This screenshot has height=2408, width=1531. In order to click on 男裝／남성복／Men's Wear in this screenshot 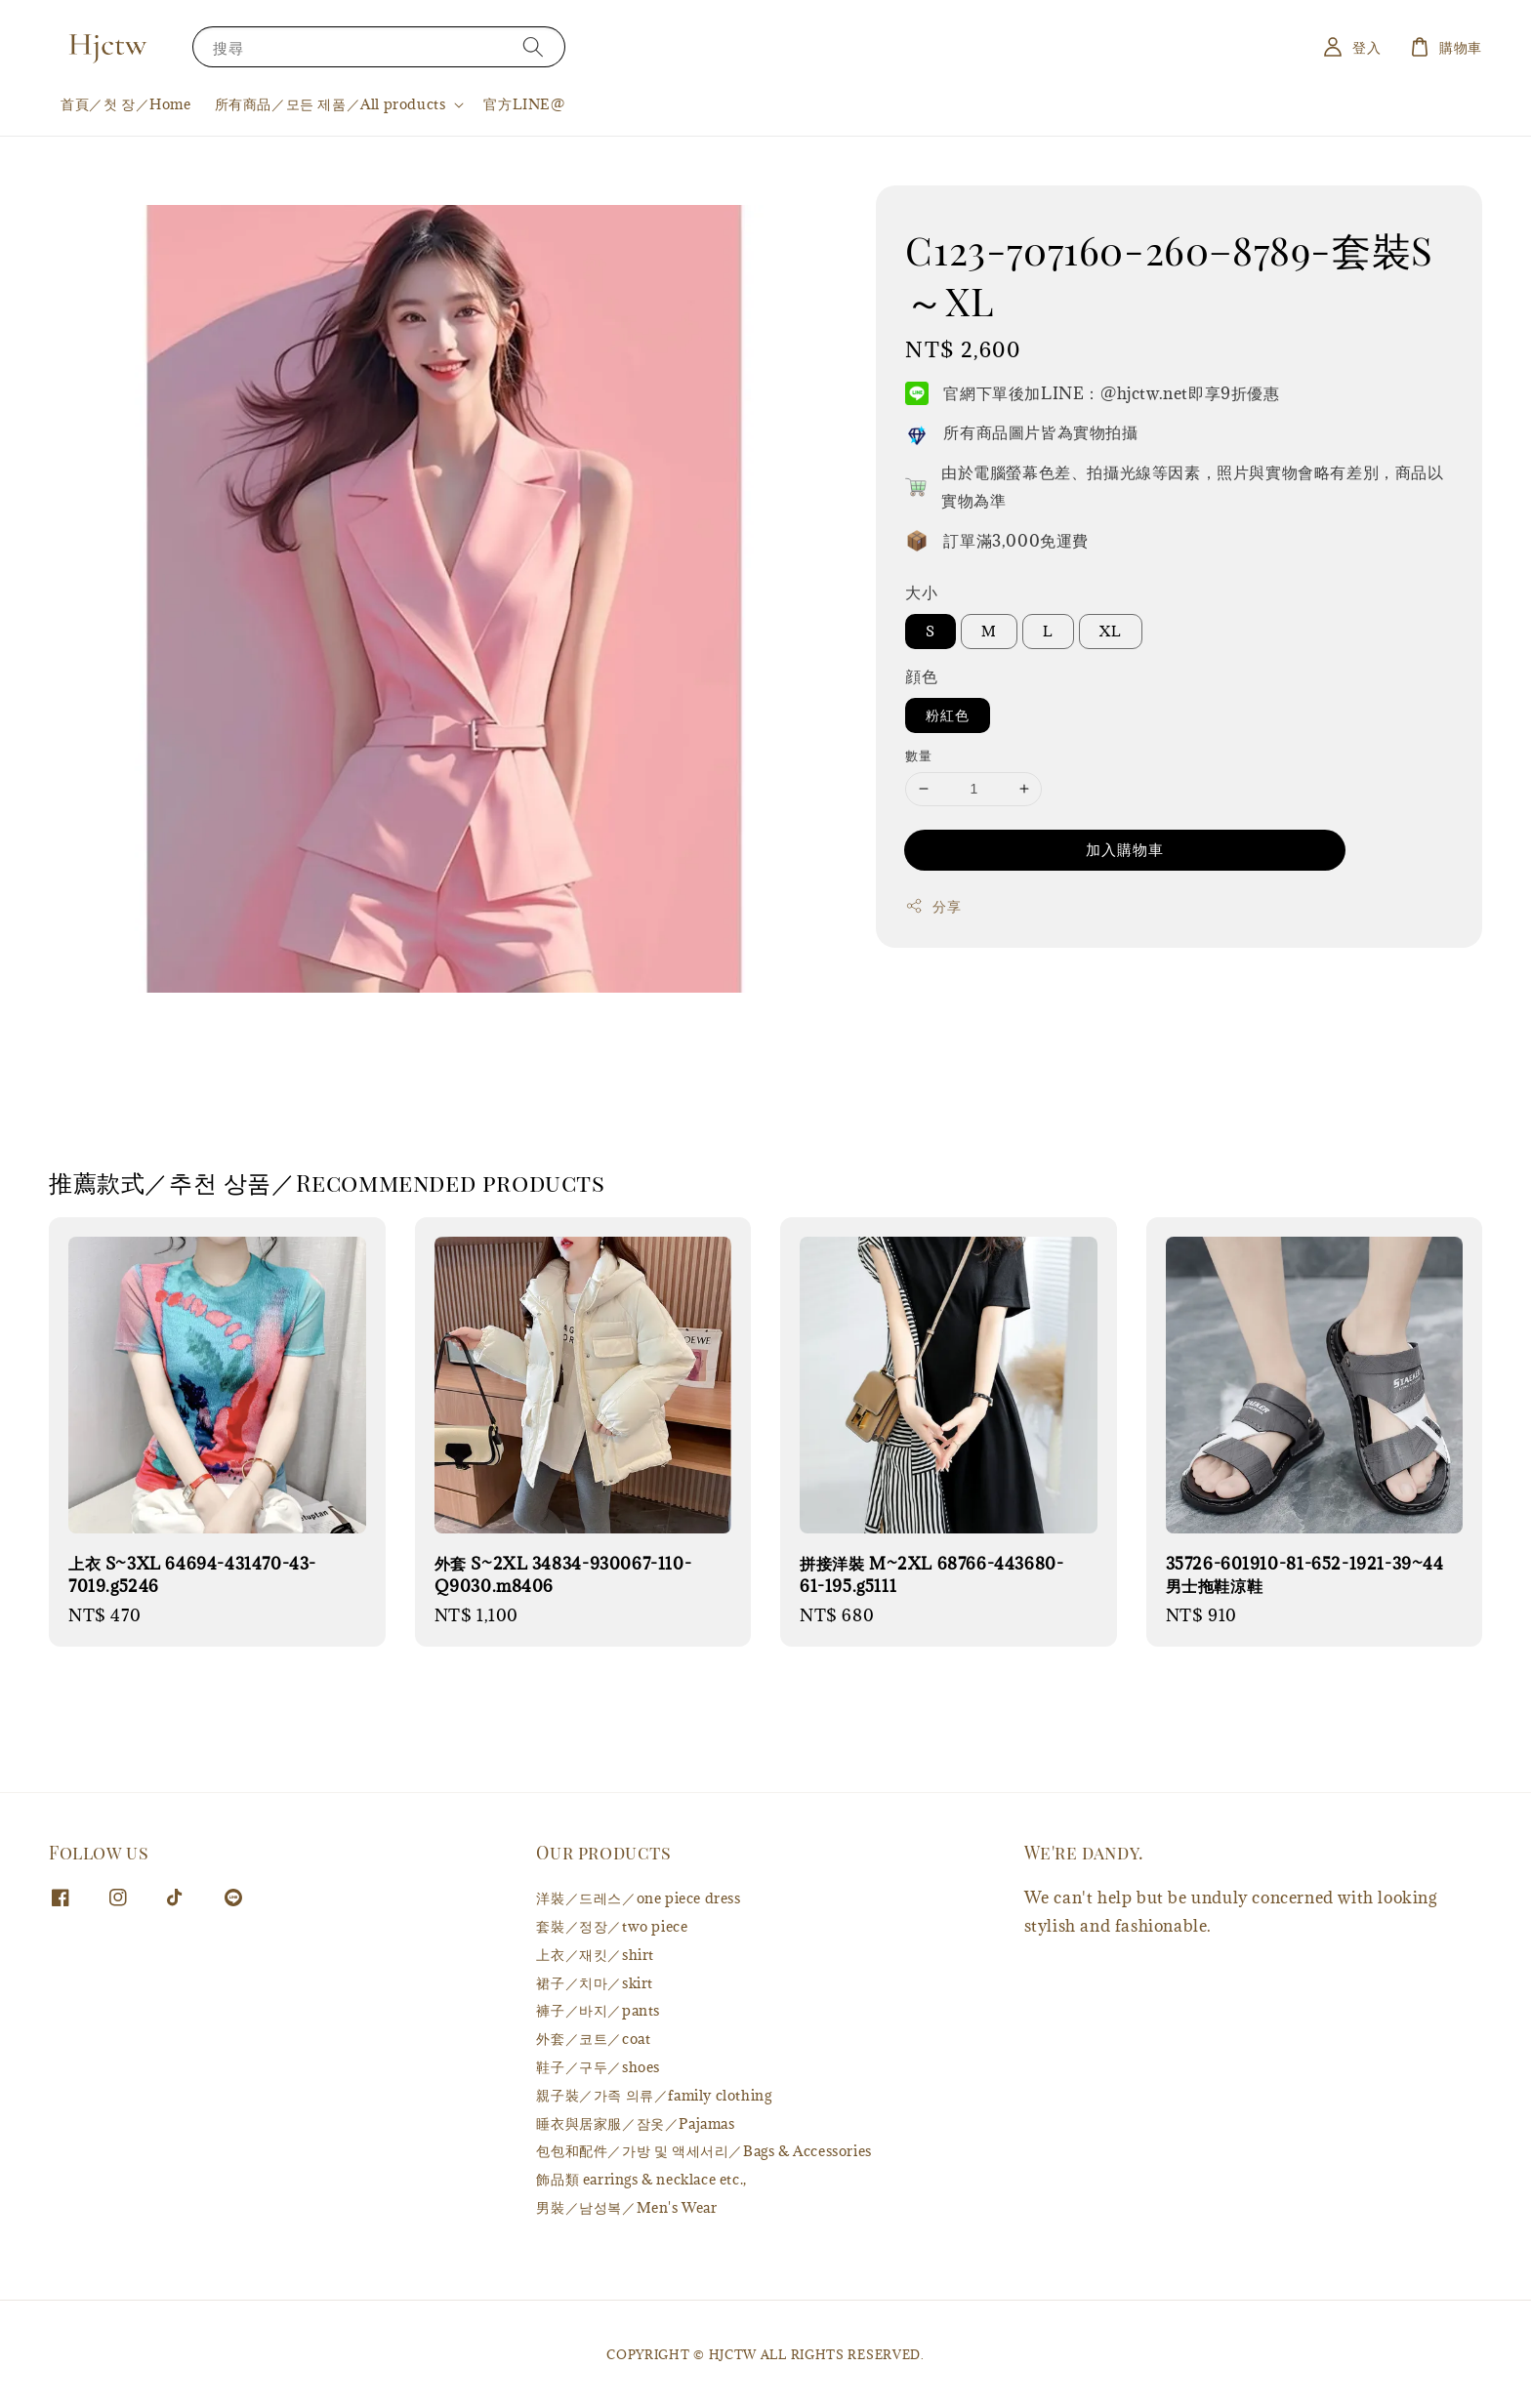, I will do `click(626, 2207)`.